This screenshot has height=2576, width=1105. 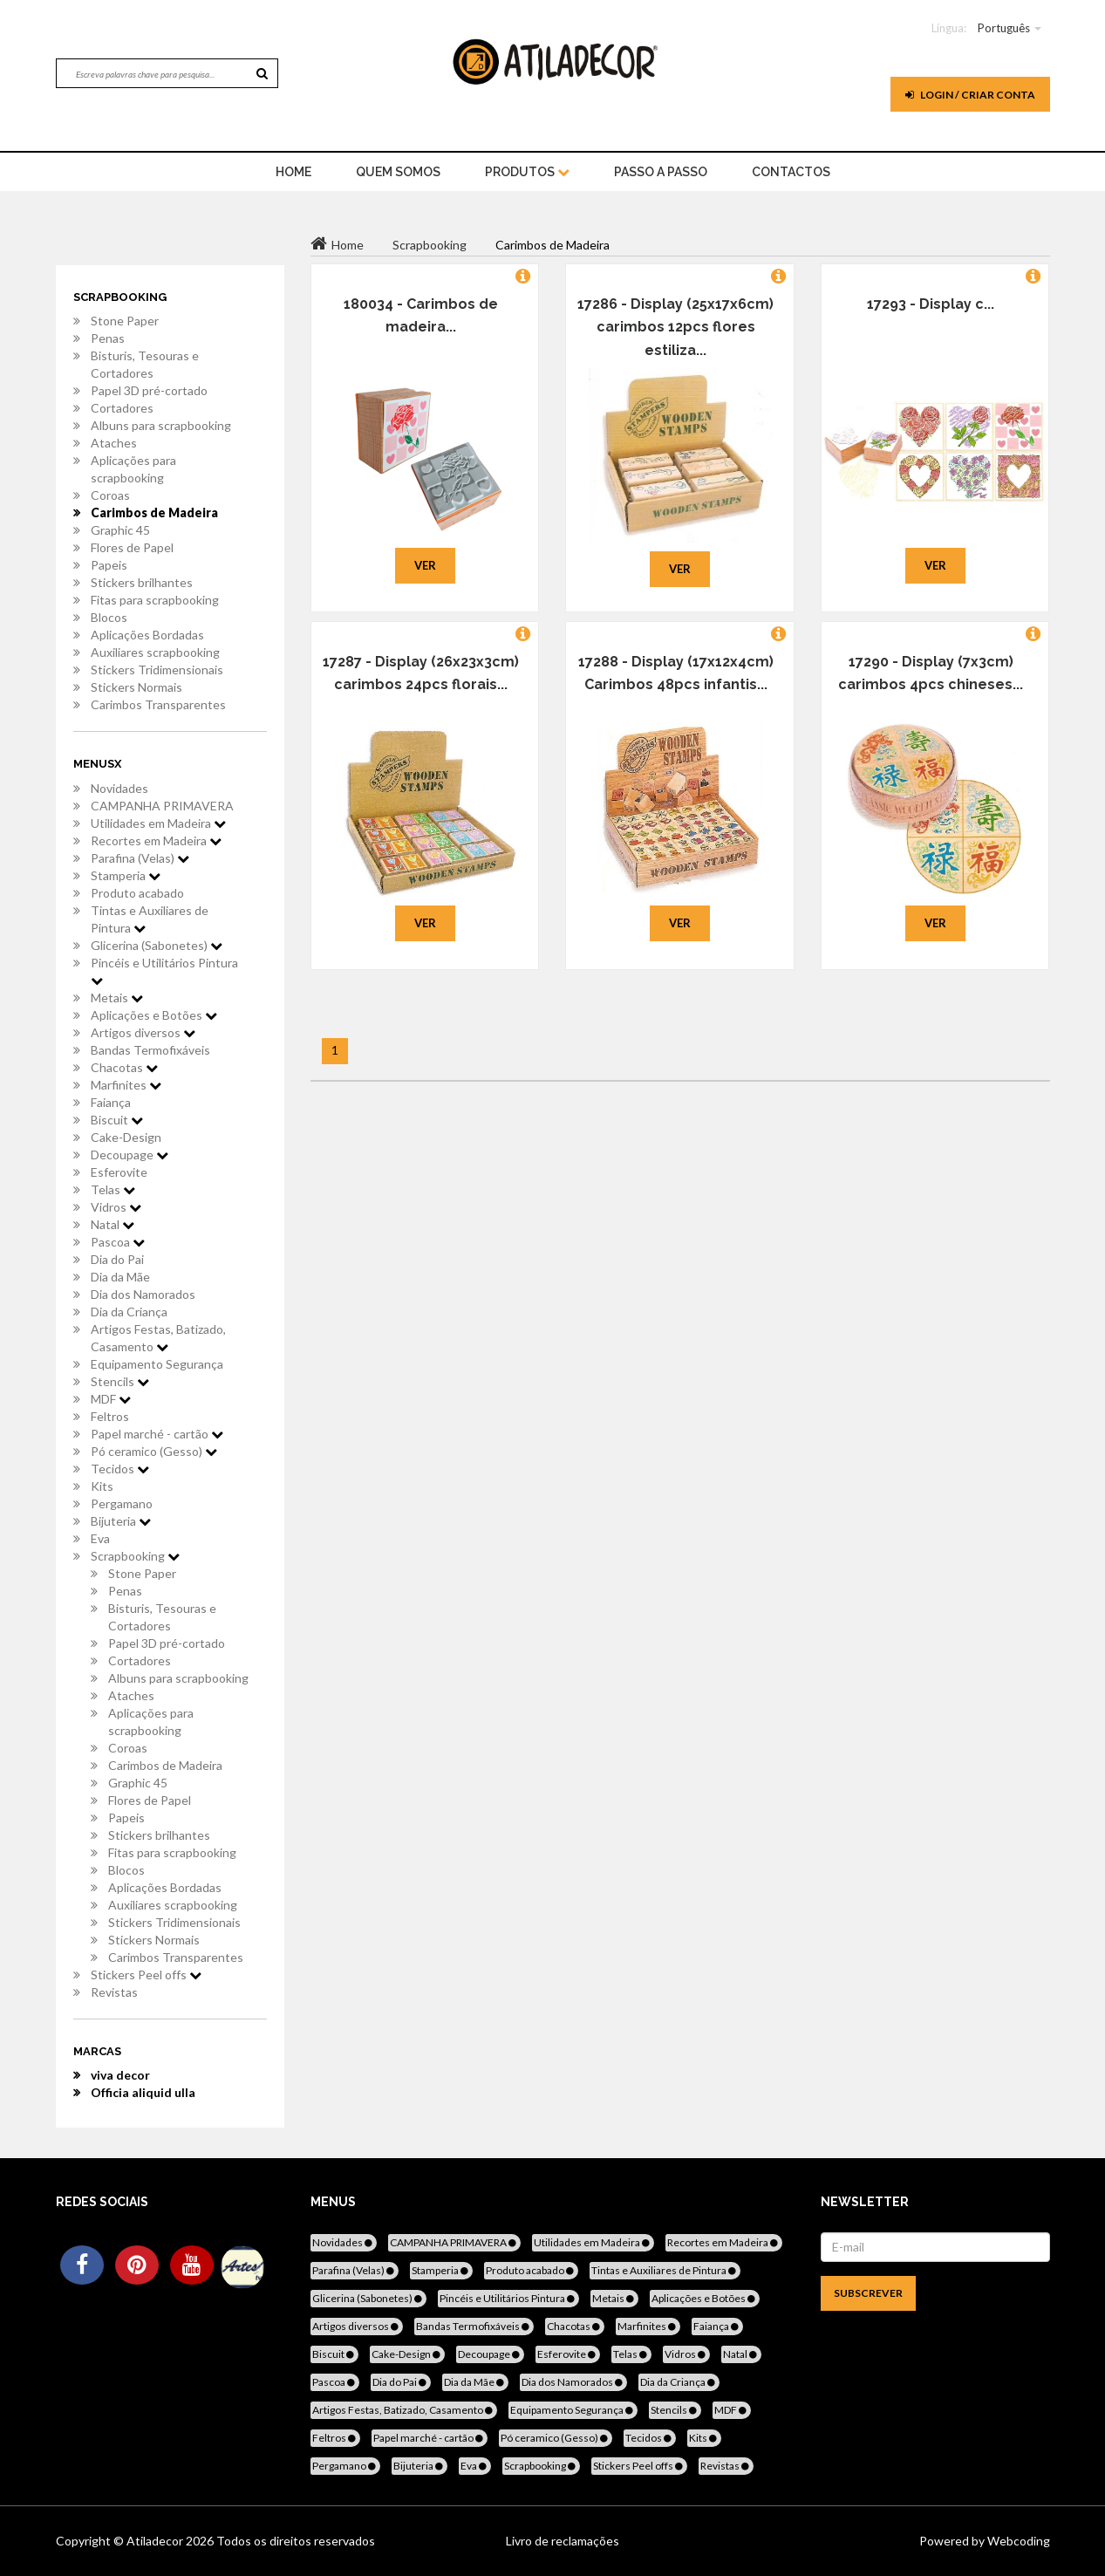 What do you see at coordinates (155, 599) in the screenshot?
I see `Fitas para scrapbooking` at bounding box center [155, 599].